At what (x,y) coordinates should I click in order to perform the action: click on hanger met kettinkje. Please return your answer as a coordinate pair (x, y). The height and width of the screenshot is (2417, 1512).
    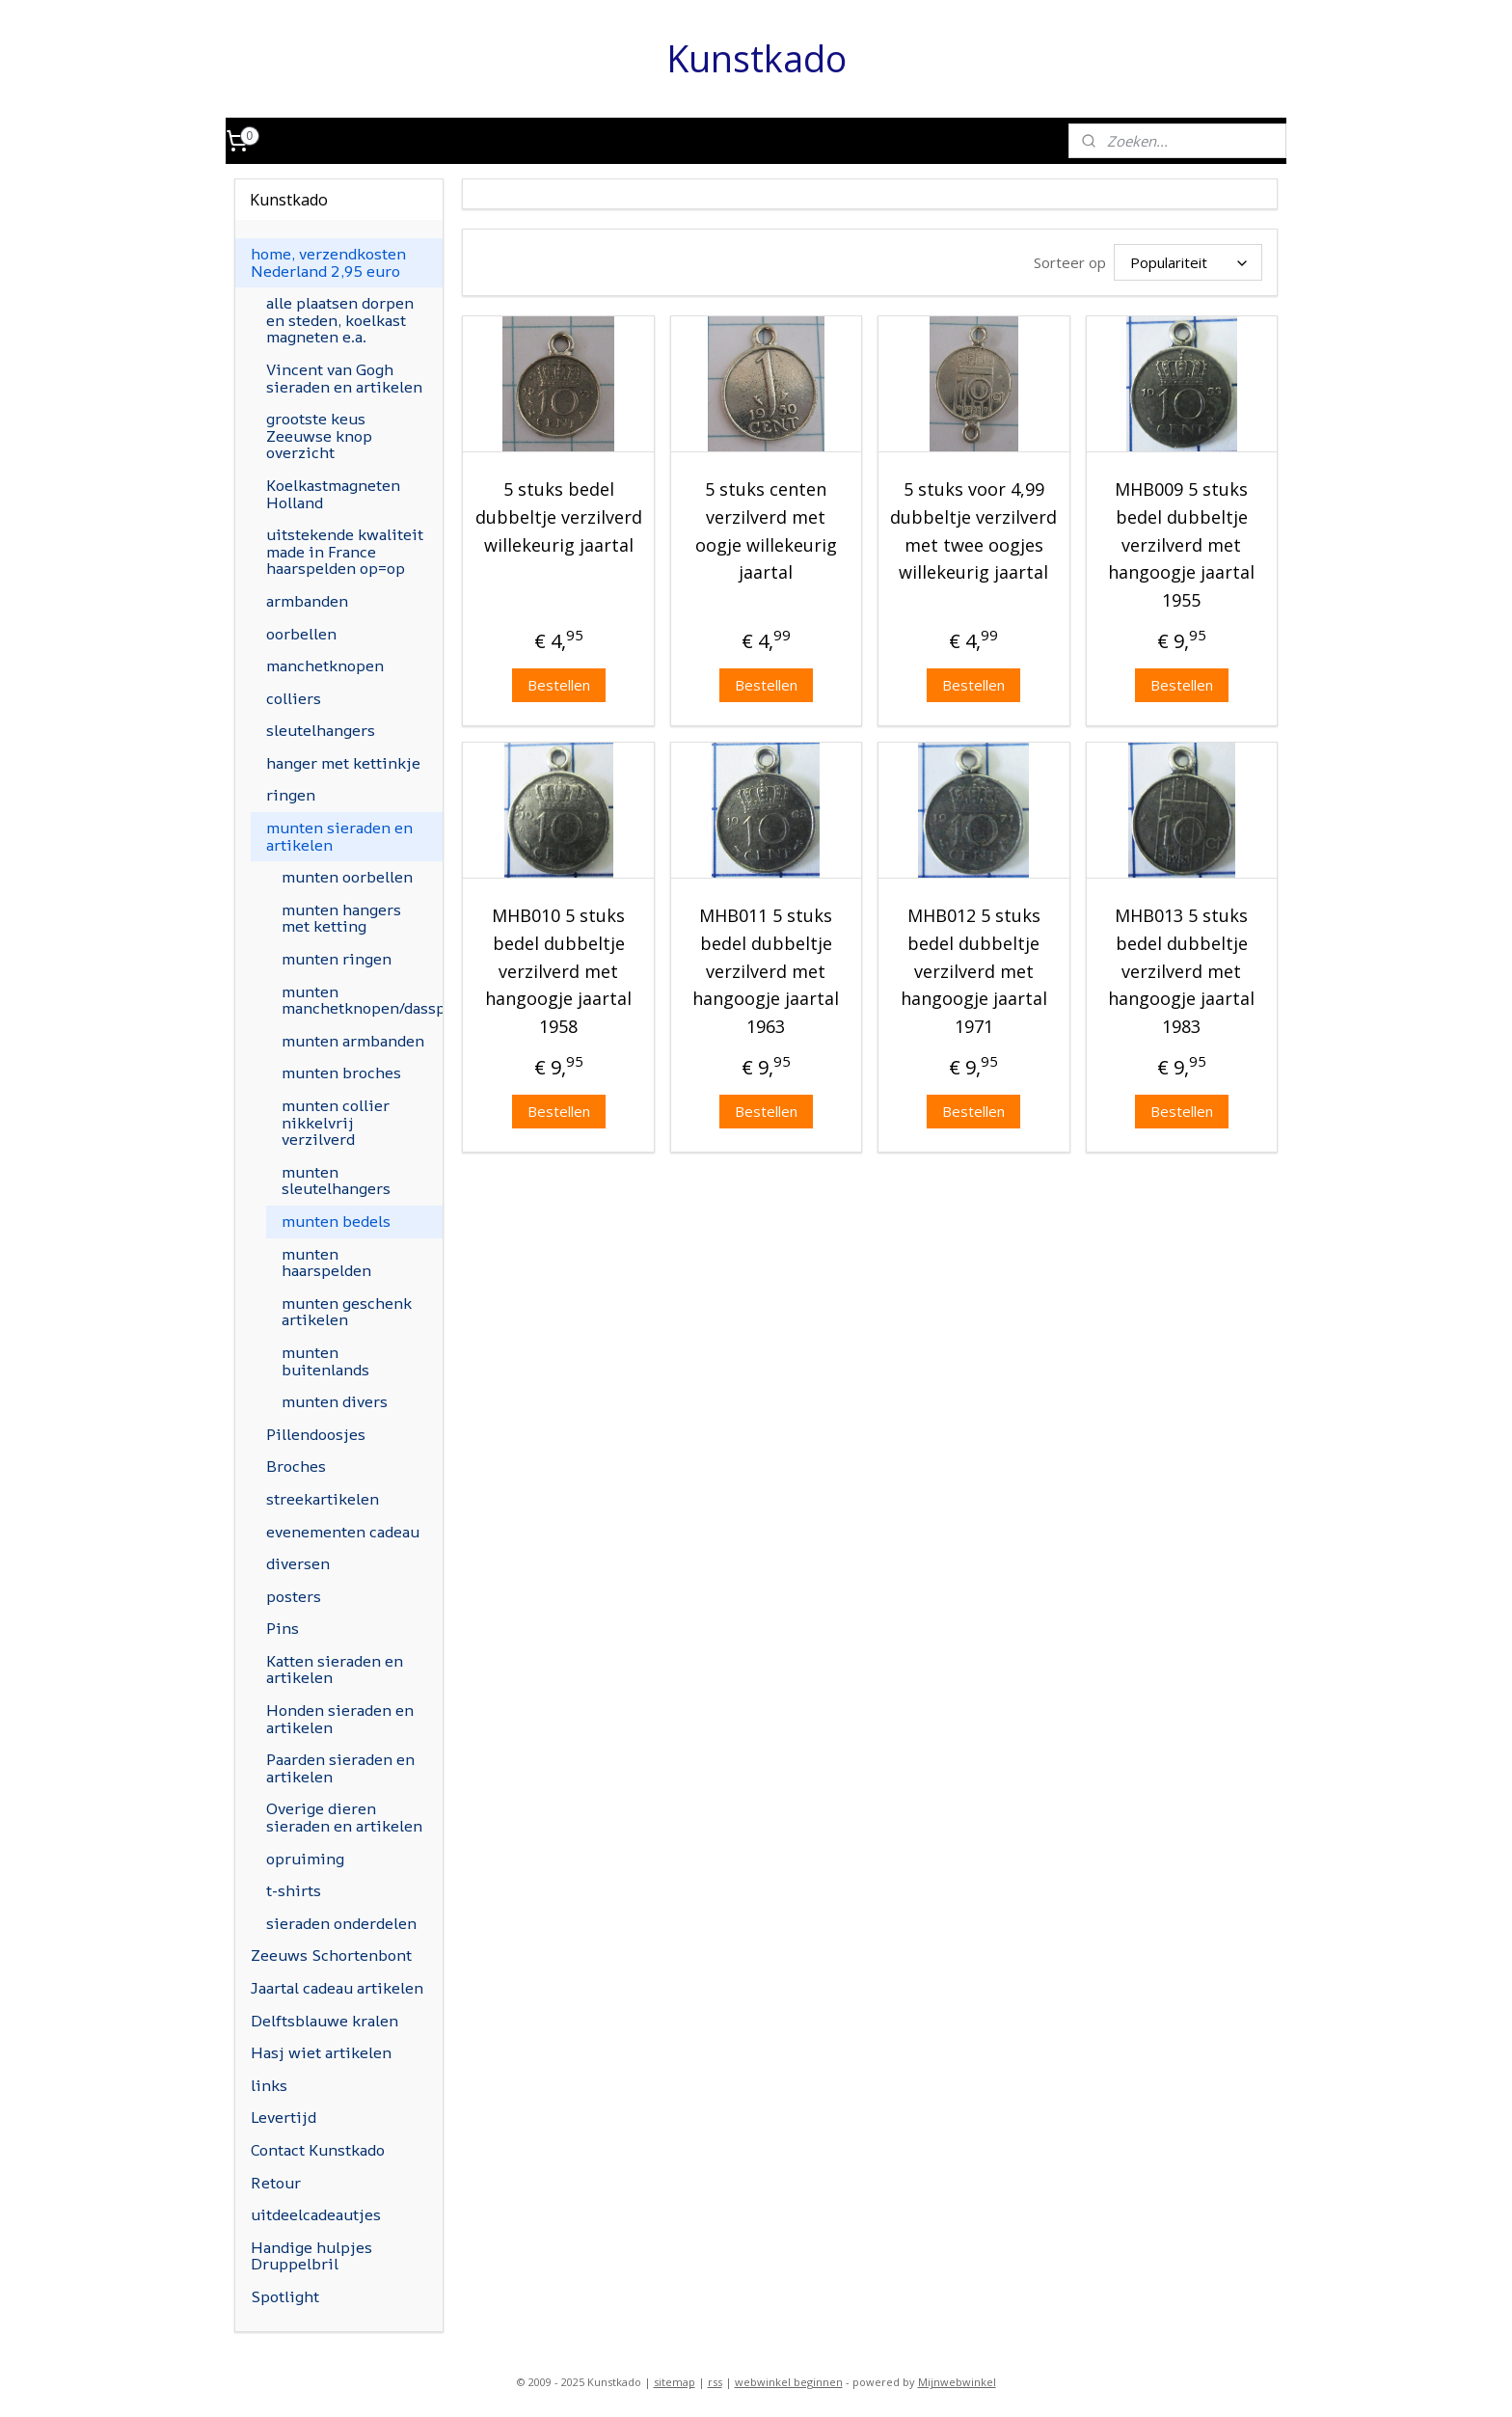
    Looking at the image, I should click on (343, 763).